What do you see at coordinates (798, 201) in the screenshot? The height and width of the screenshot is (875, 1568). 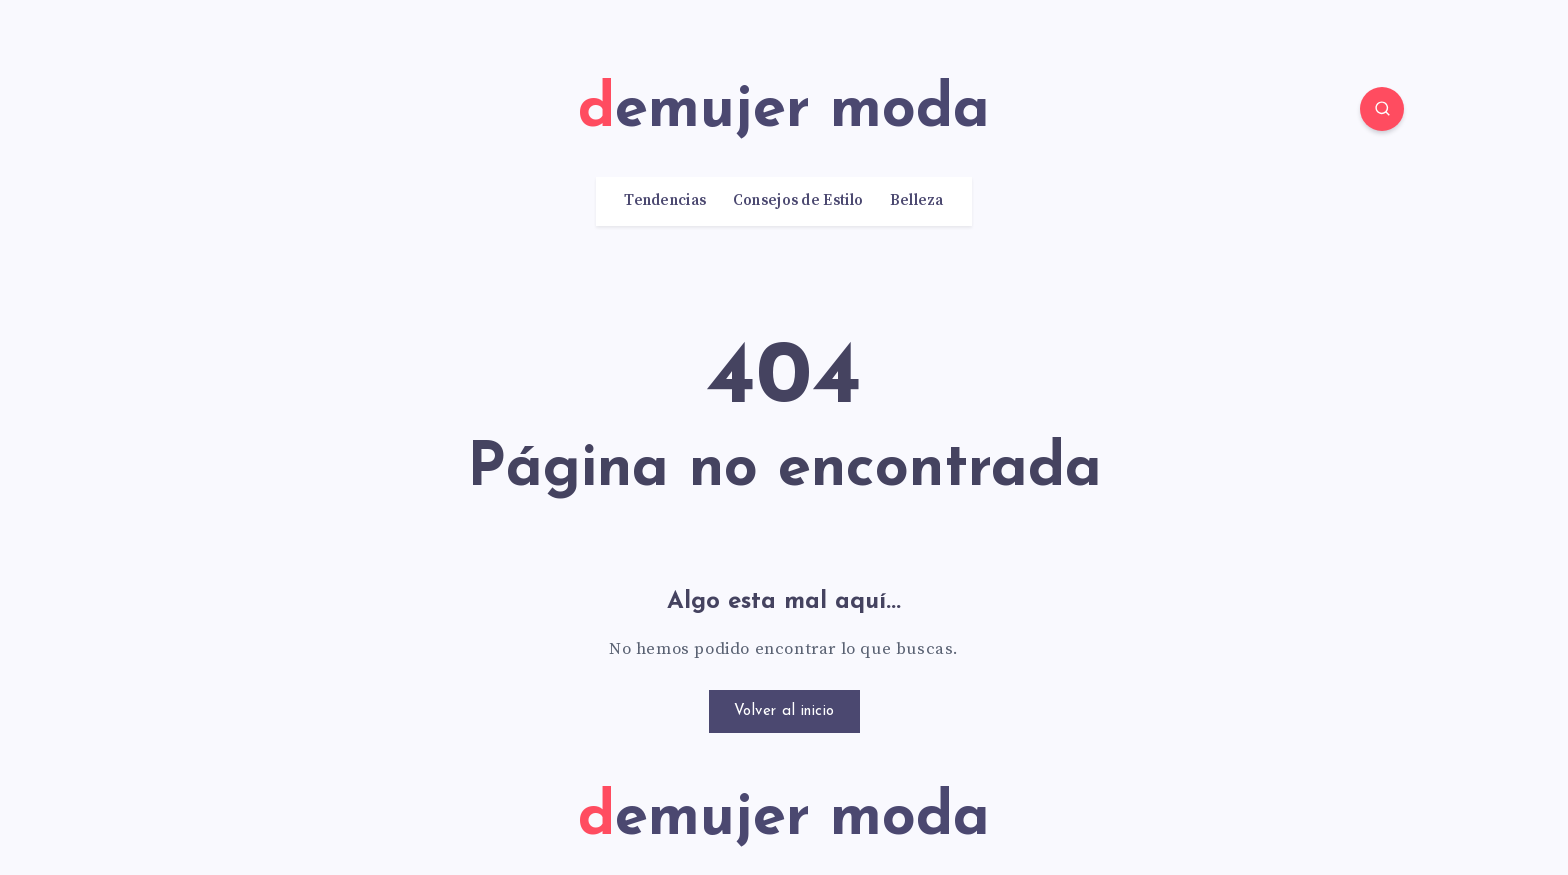 I see `Consejos de Estilo` at bounding box center [798, 201].